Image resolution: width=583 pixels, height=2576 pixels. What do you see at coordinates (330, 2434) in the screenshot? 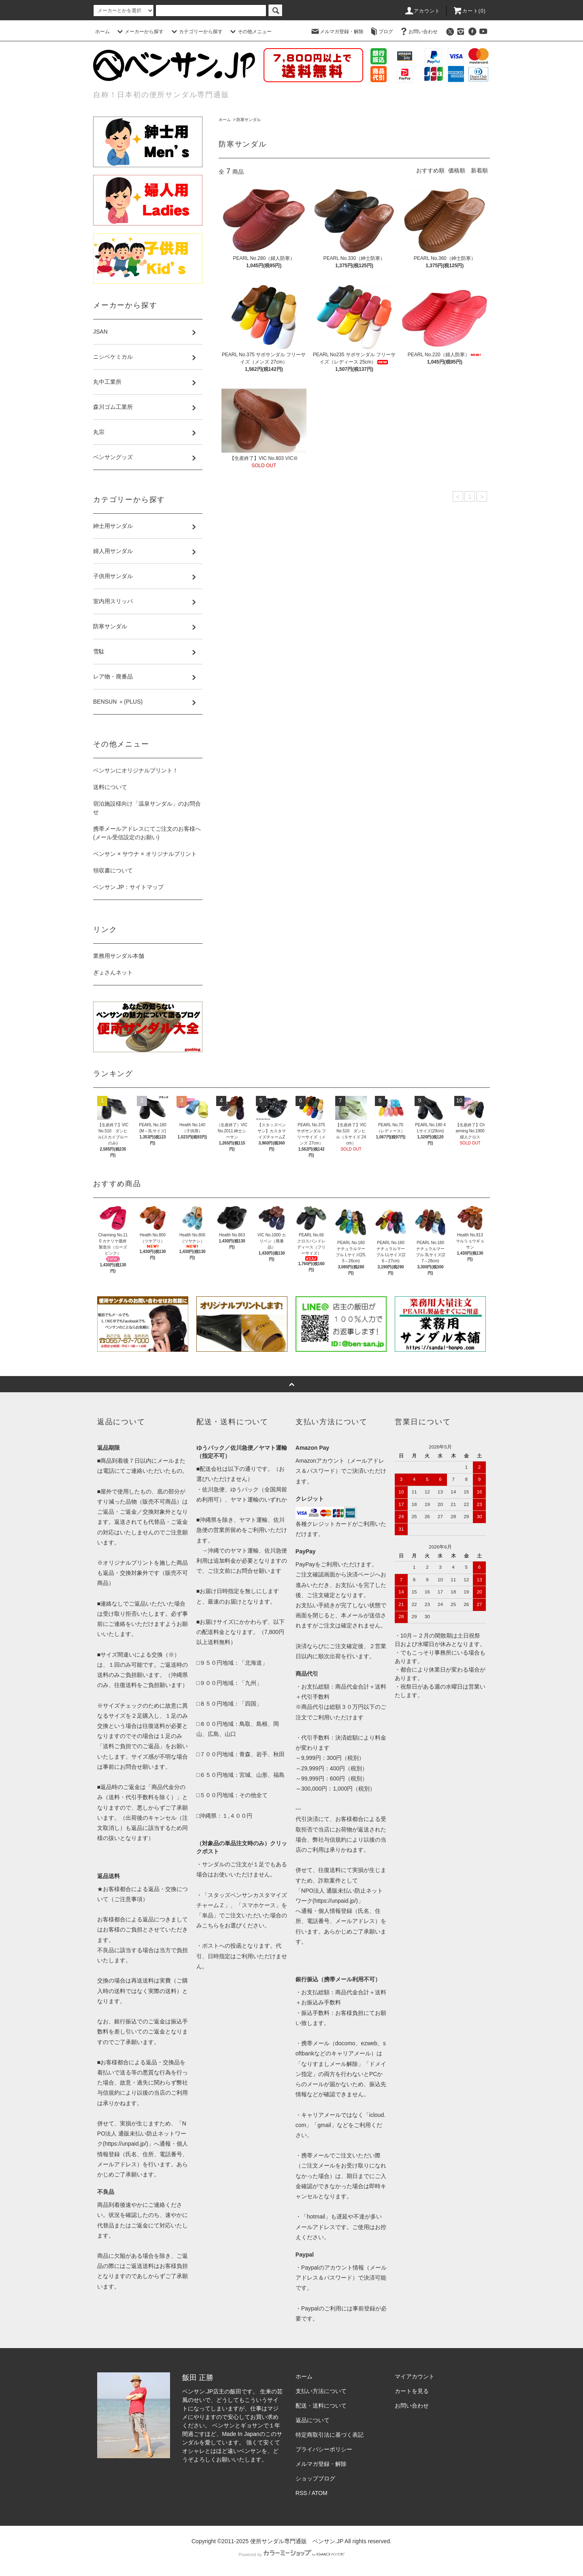
I see `特定商取引法に基づく表記` at bounding box center [330, 2434].